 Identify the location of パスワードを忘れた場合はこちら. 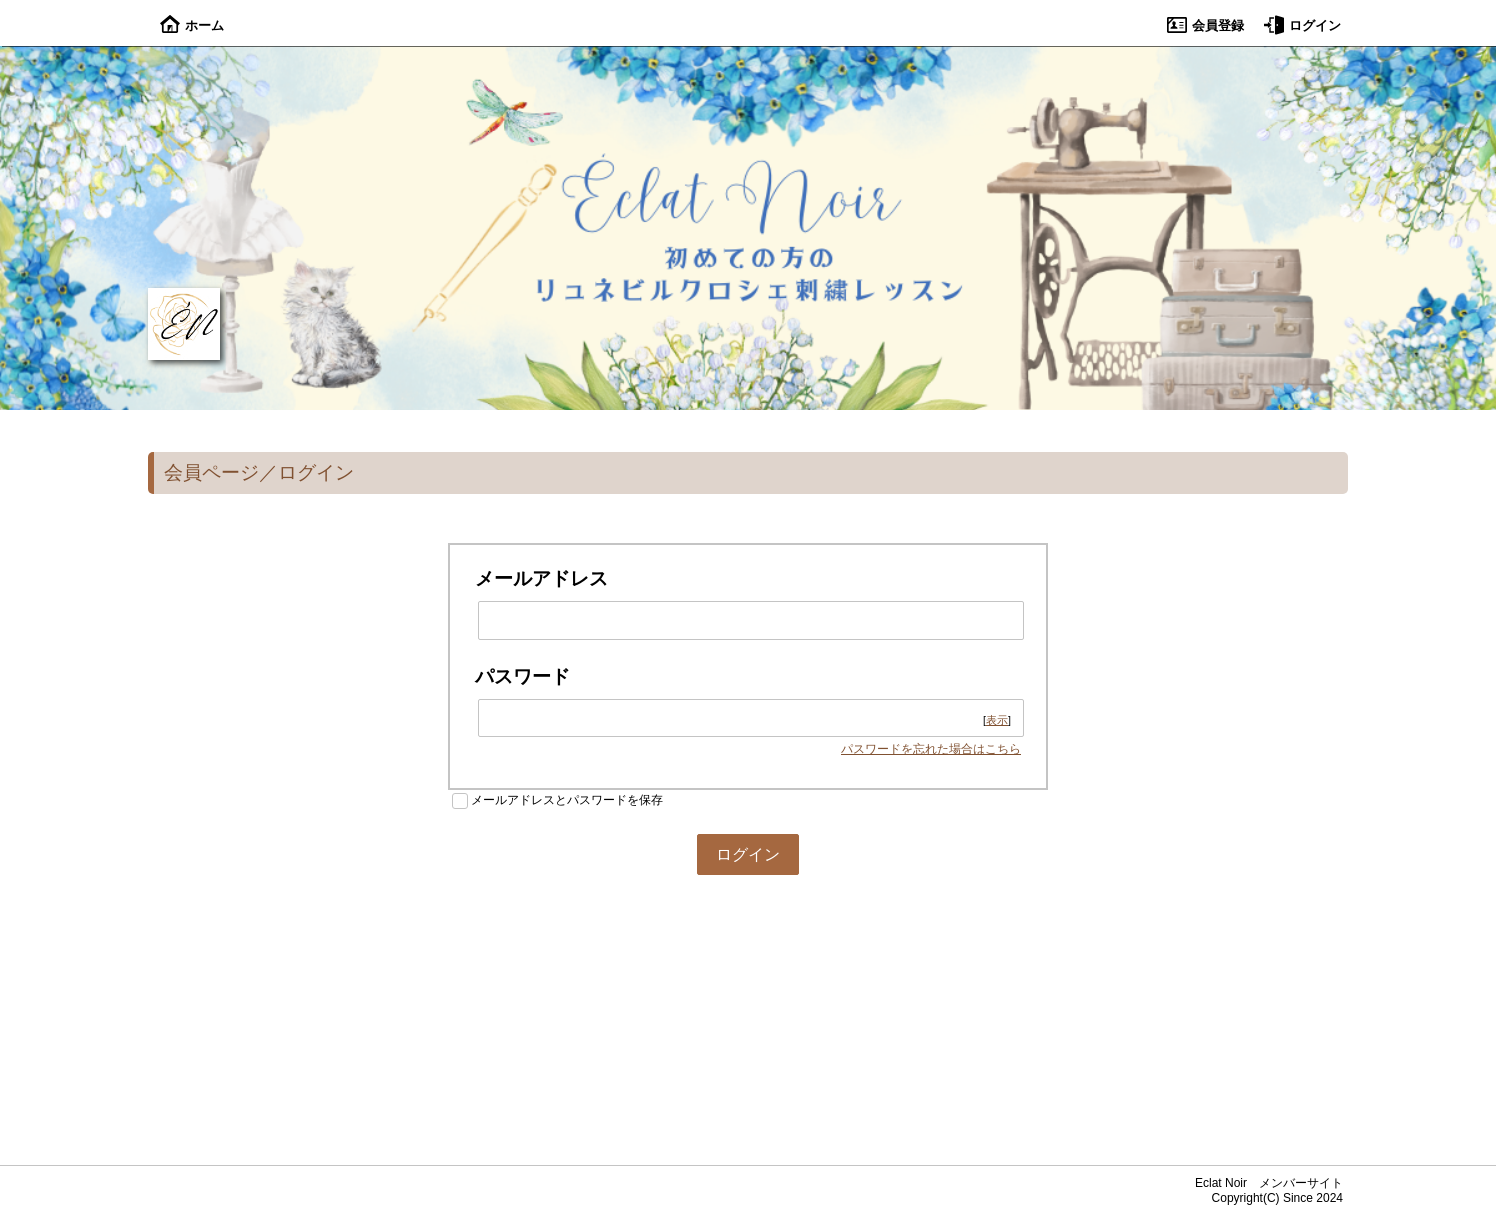
(931, 749).